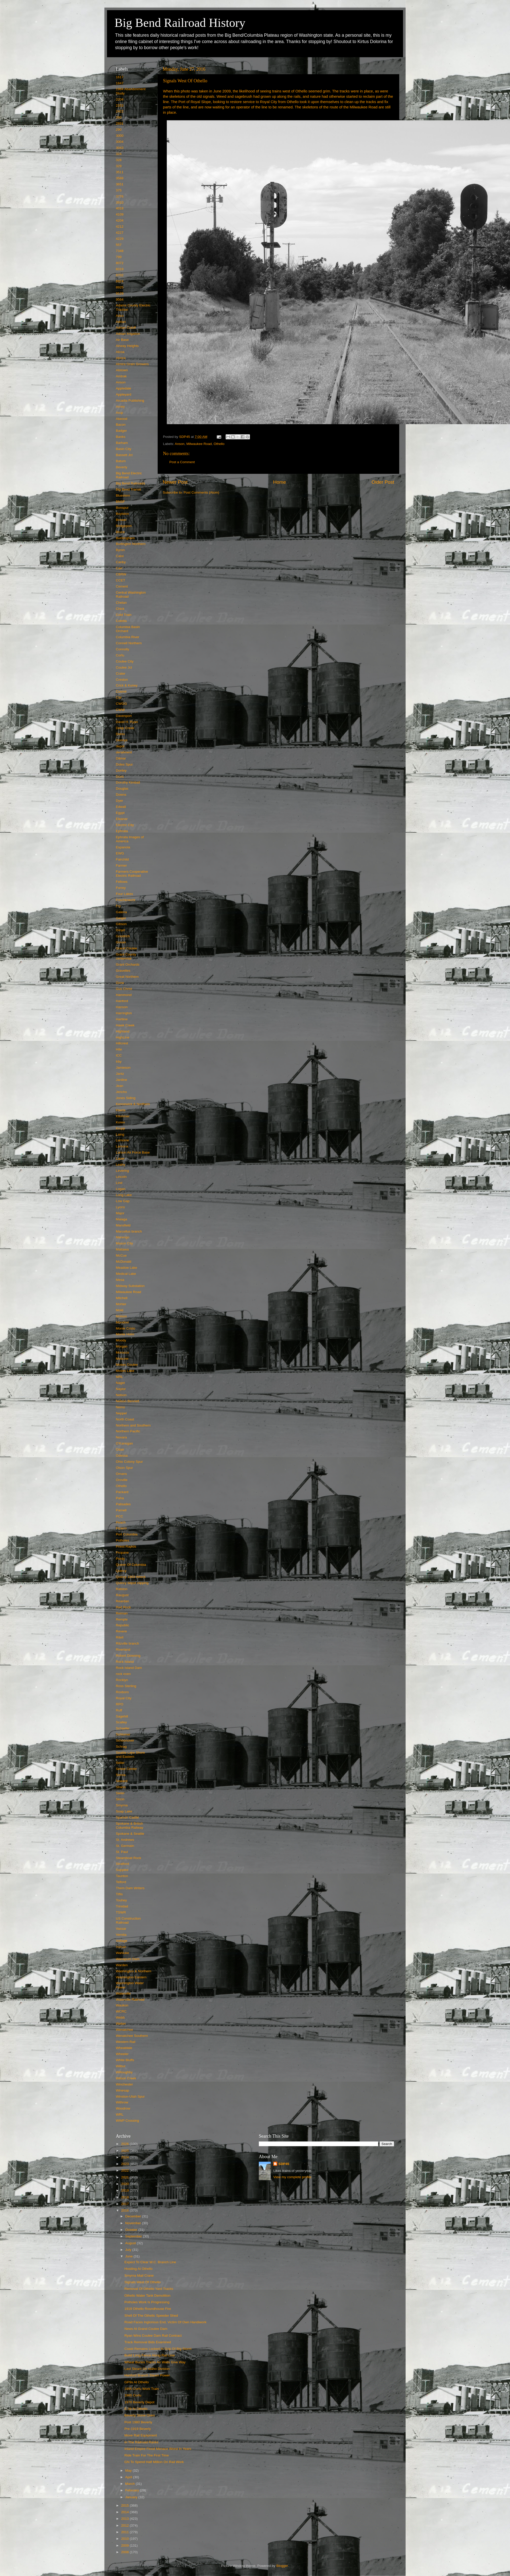 The image size is (510, 2576). I want to click on CCET, so click(120, 580).